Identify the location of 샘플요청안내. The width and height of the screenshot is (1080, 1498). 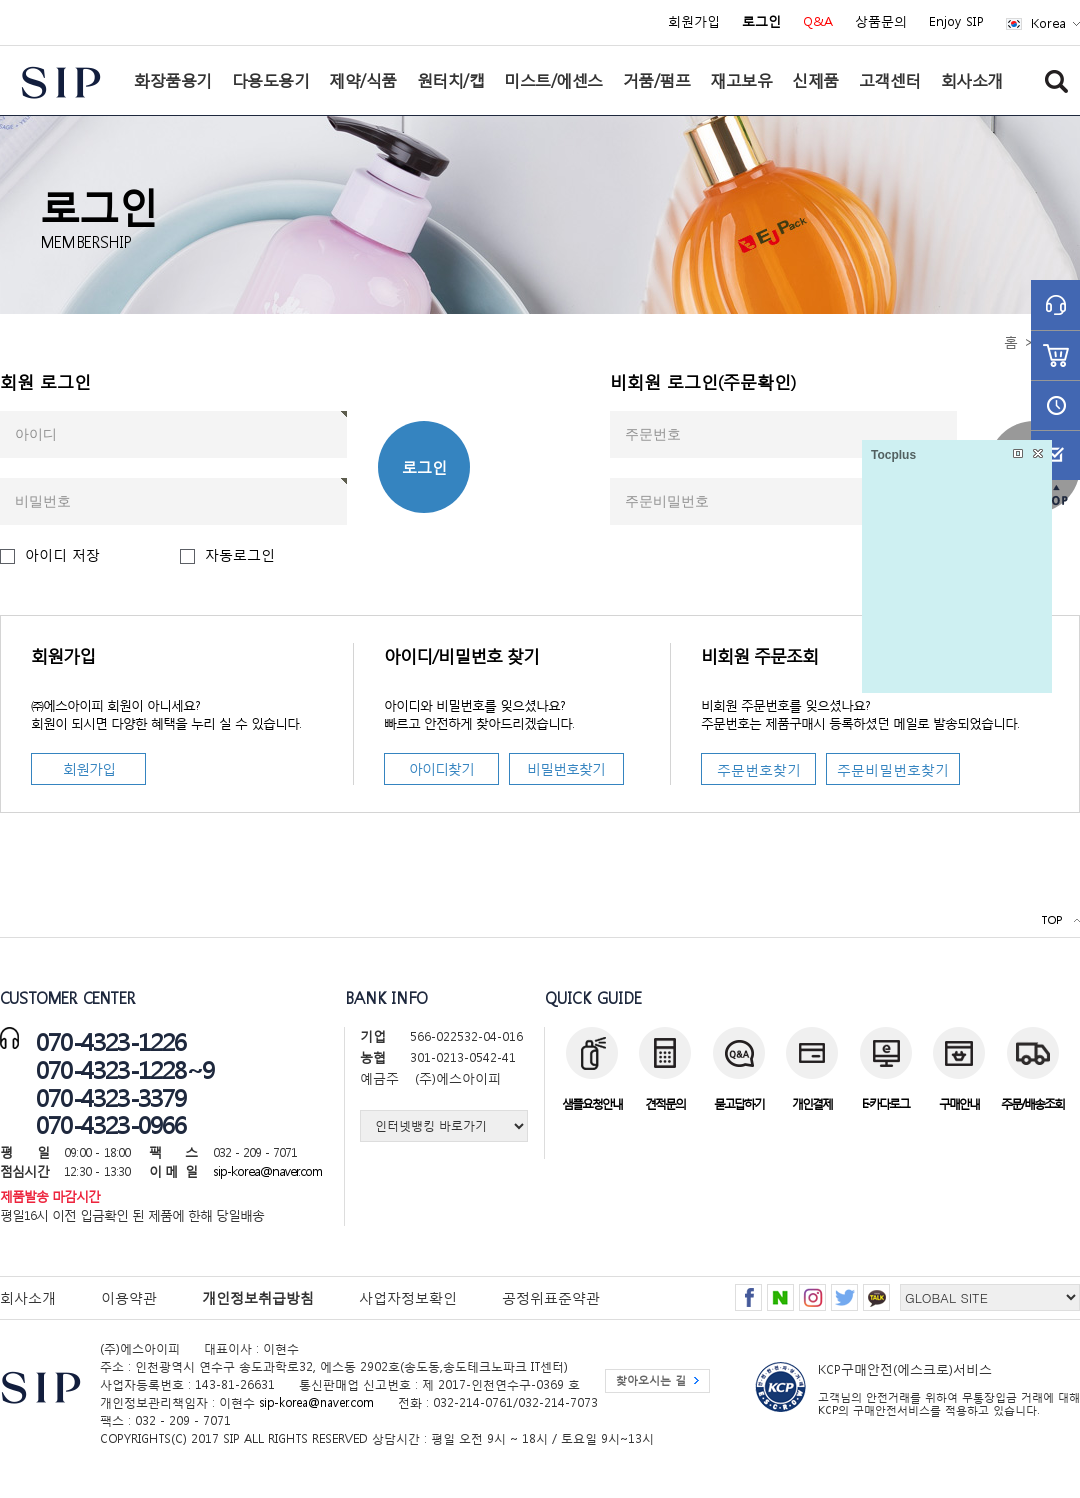
(592, 1103).